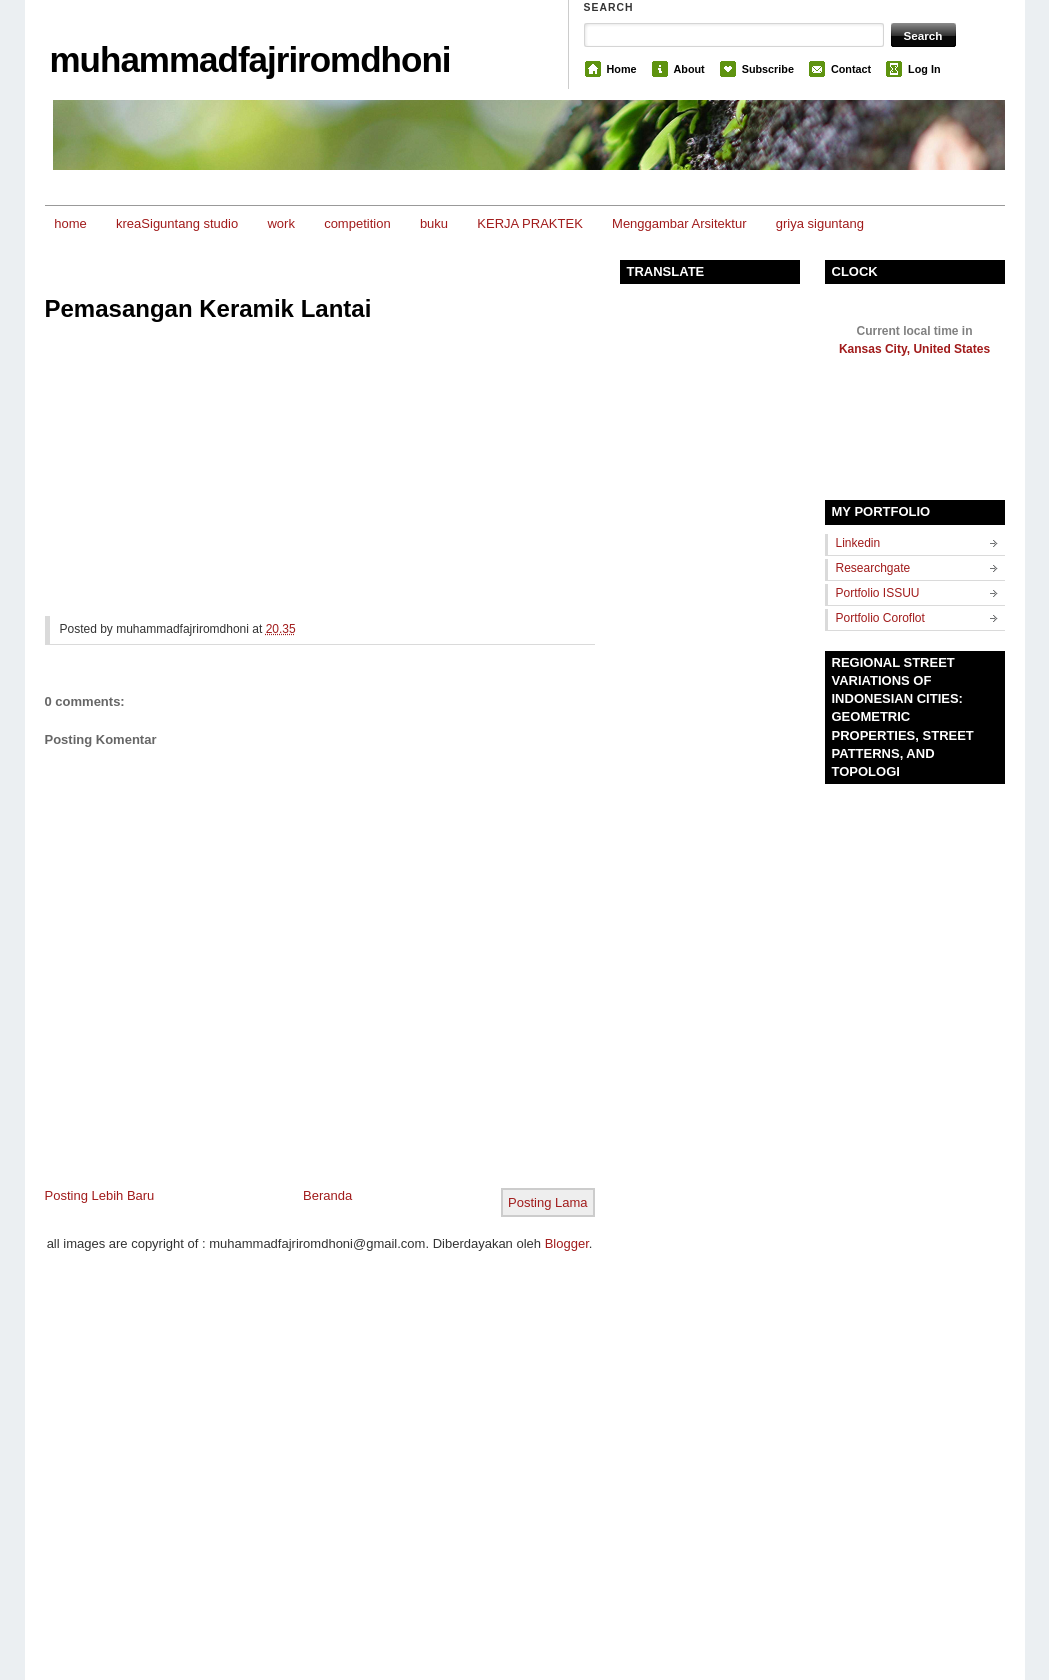 Image resolution: width=1049 pixels, height=1680 pixels. Describe the element at coordinates (679, 223) in the screenshot. I see `Menggambar Arsitektur` at that location.